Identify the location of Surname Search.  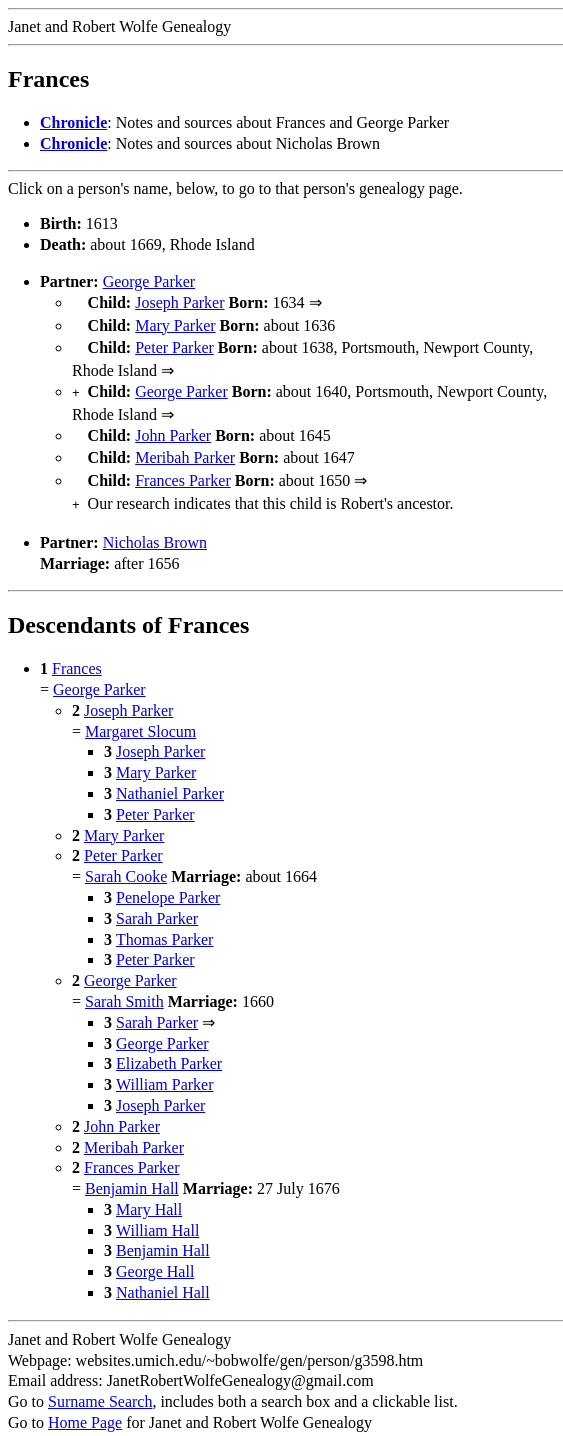
(100, 1385).